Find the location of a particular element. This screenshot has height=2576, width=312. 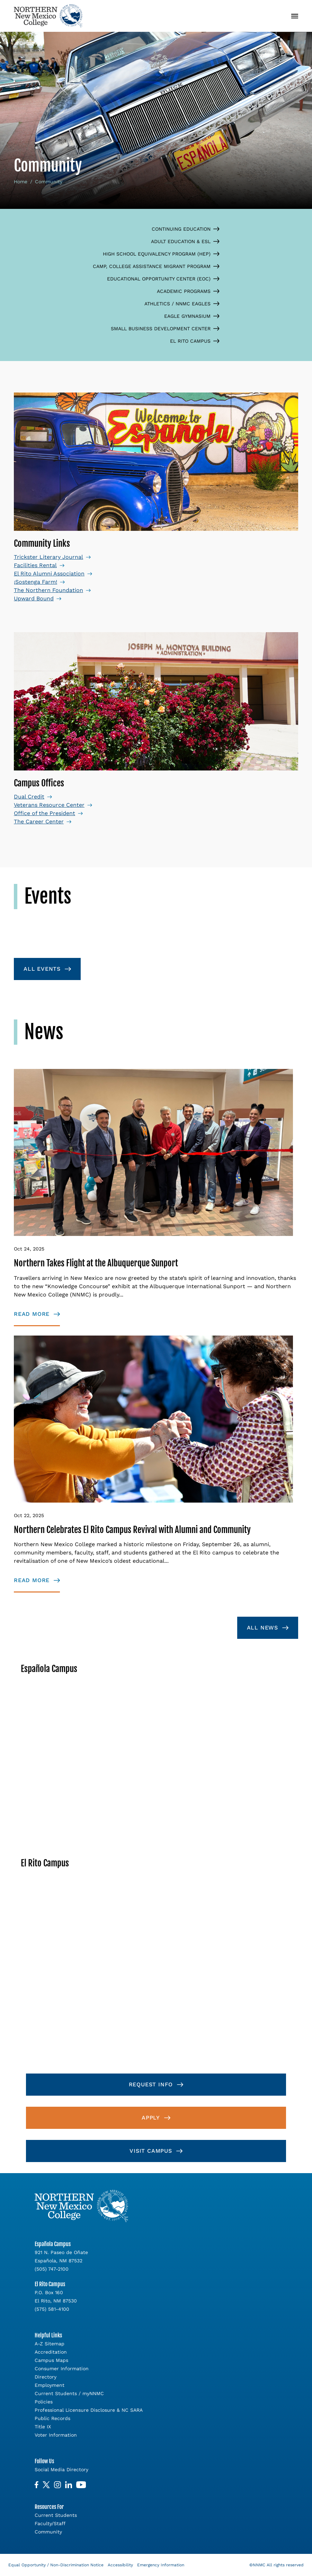

Current Students / myNNMC is located at coordinates (69, 2393).